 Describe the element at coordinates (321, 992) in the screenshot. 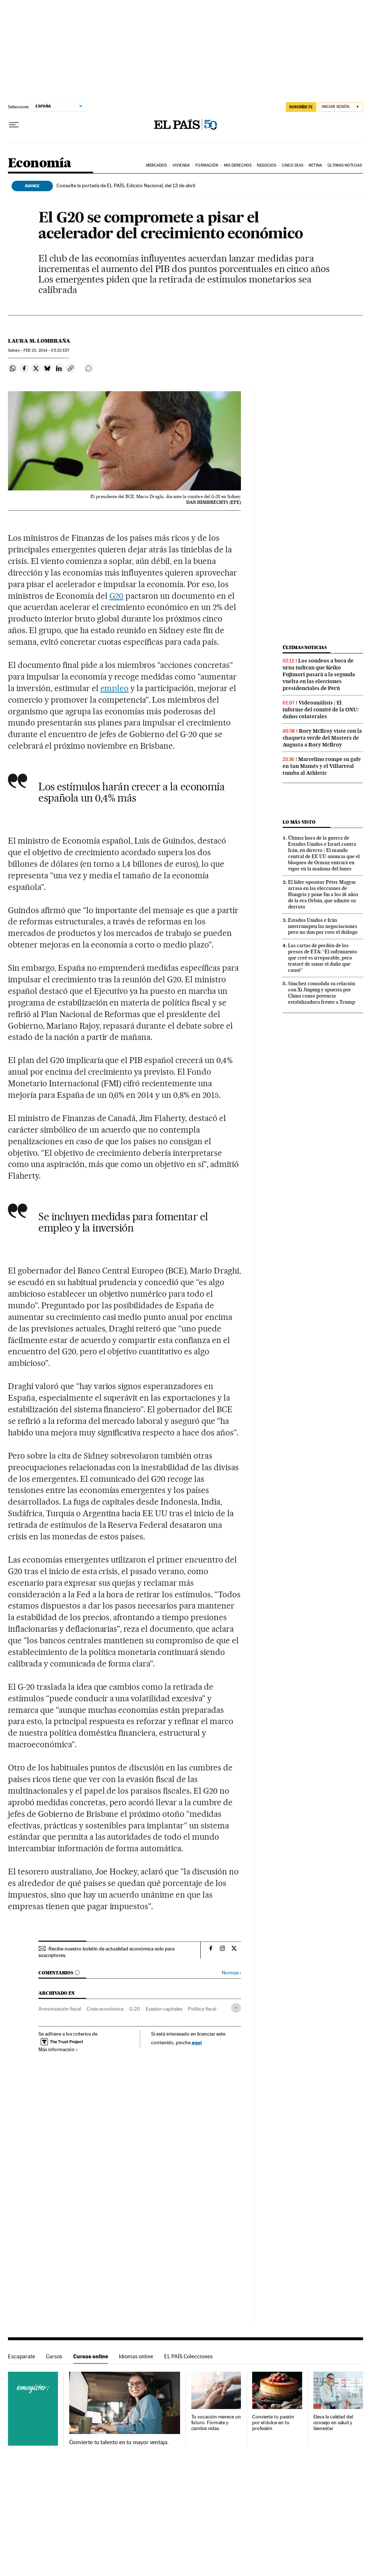

I see `Sánchez consolida su relación con Xi Jinping y apuesta por China como potencia estabilizadora frente a Trump` at that location.